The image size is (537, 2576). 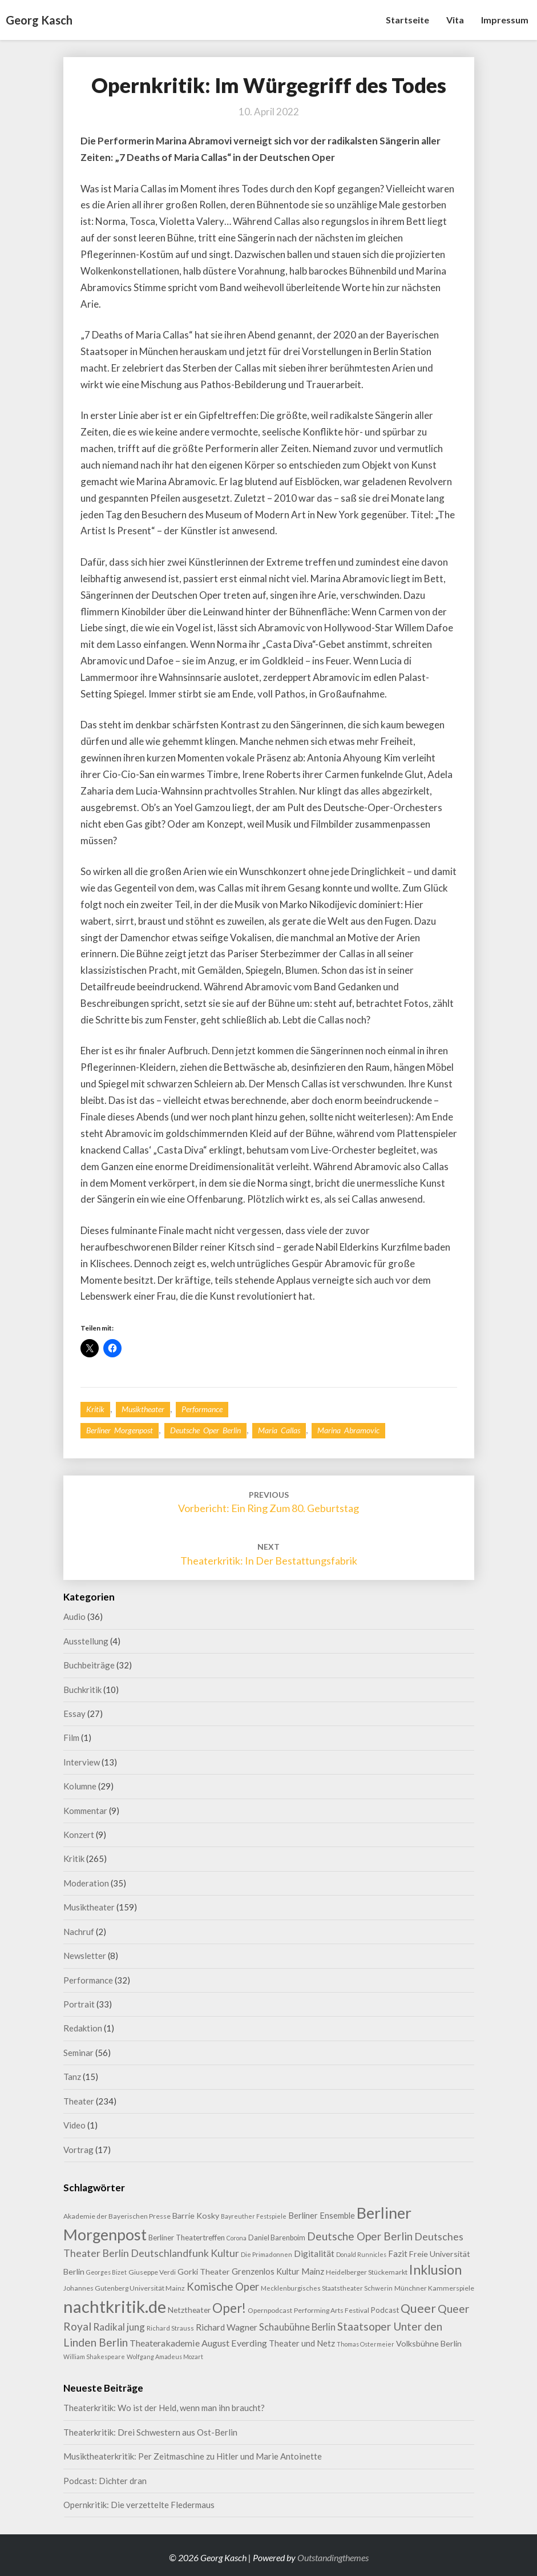 I want to click on Performing Arts Festival [Performing Arts Festival (9 Einträge)], so click(x=331, y=2310).